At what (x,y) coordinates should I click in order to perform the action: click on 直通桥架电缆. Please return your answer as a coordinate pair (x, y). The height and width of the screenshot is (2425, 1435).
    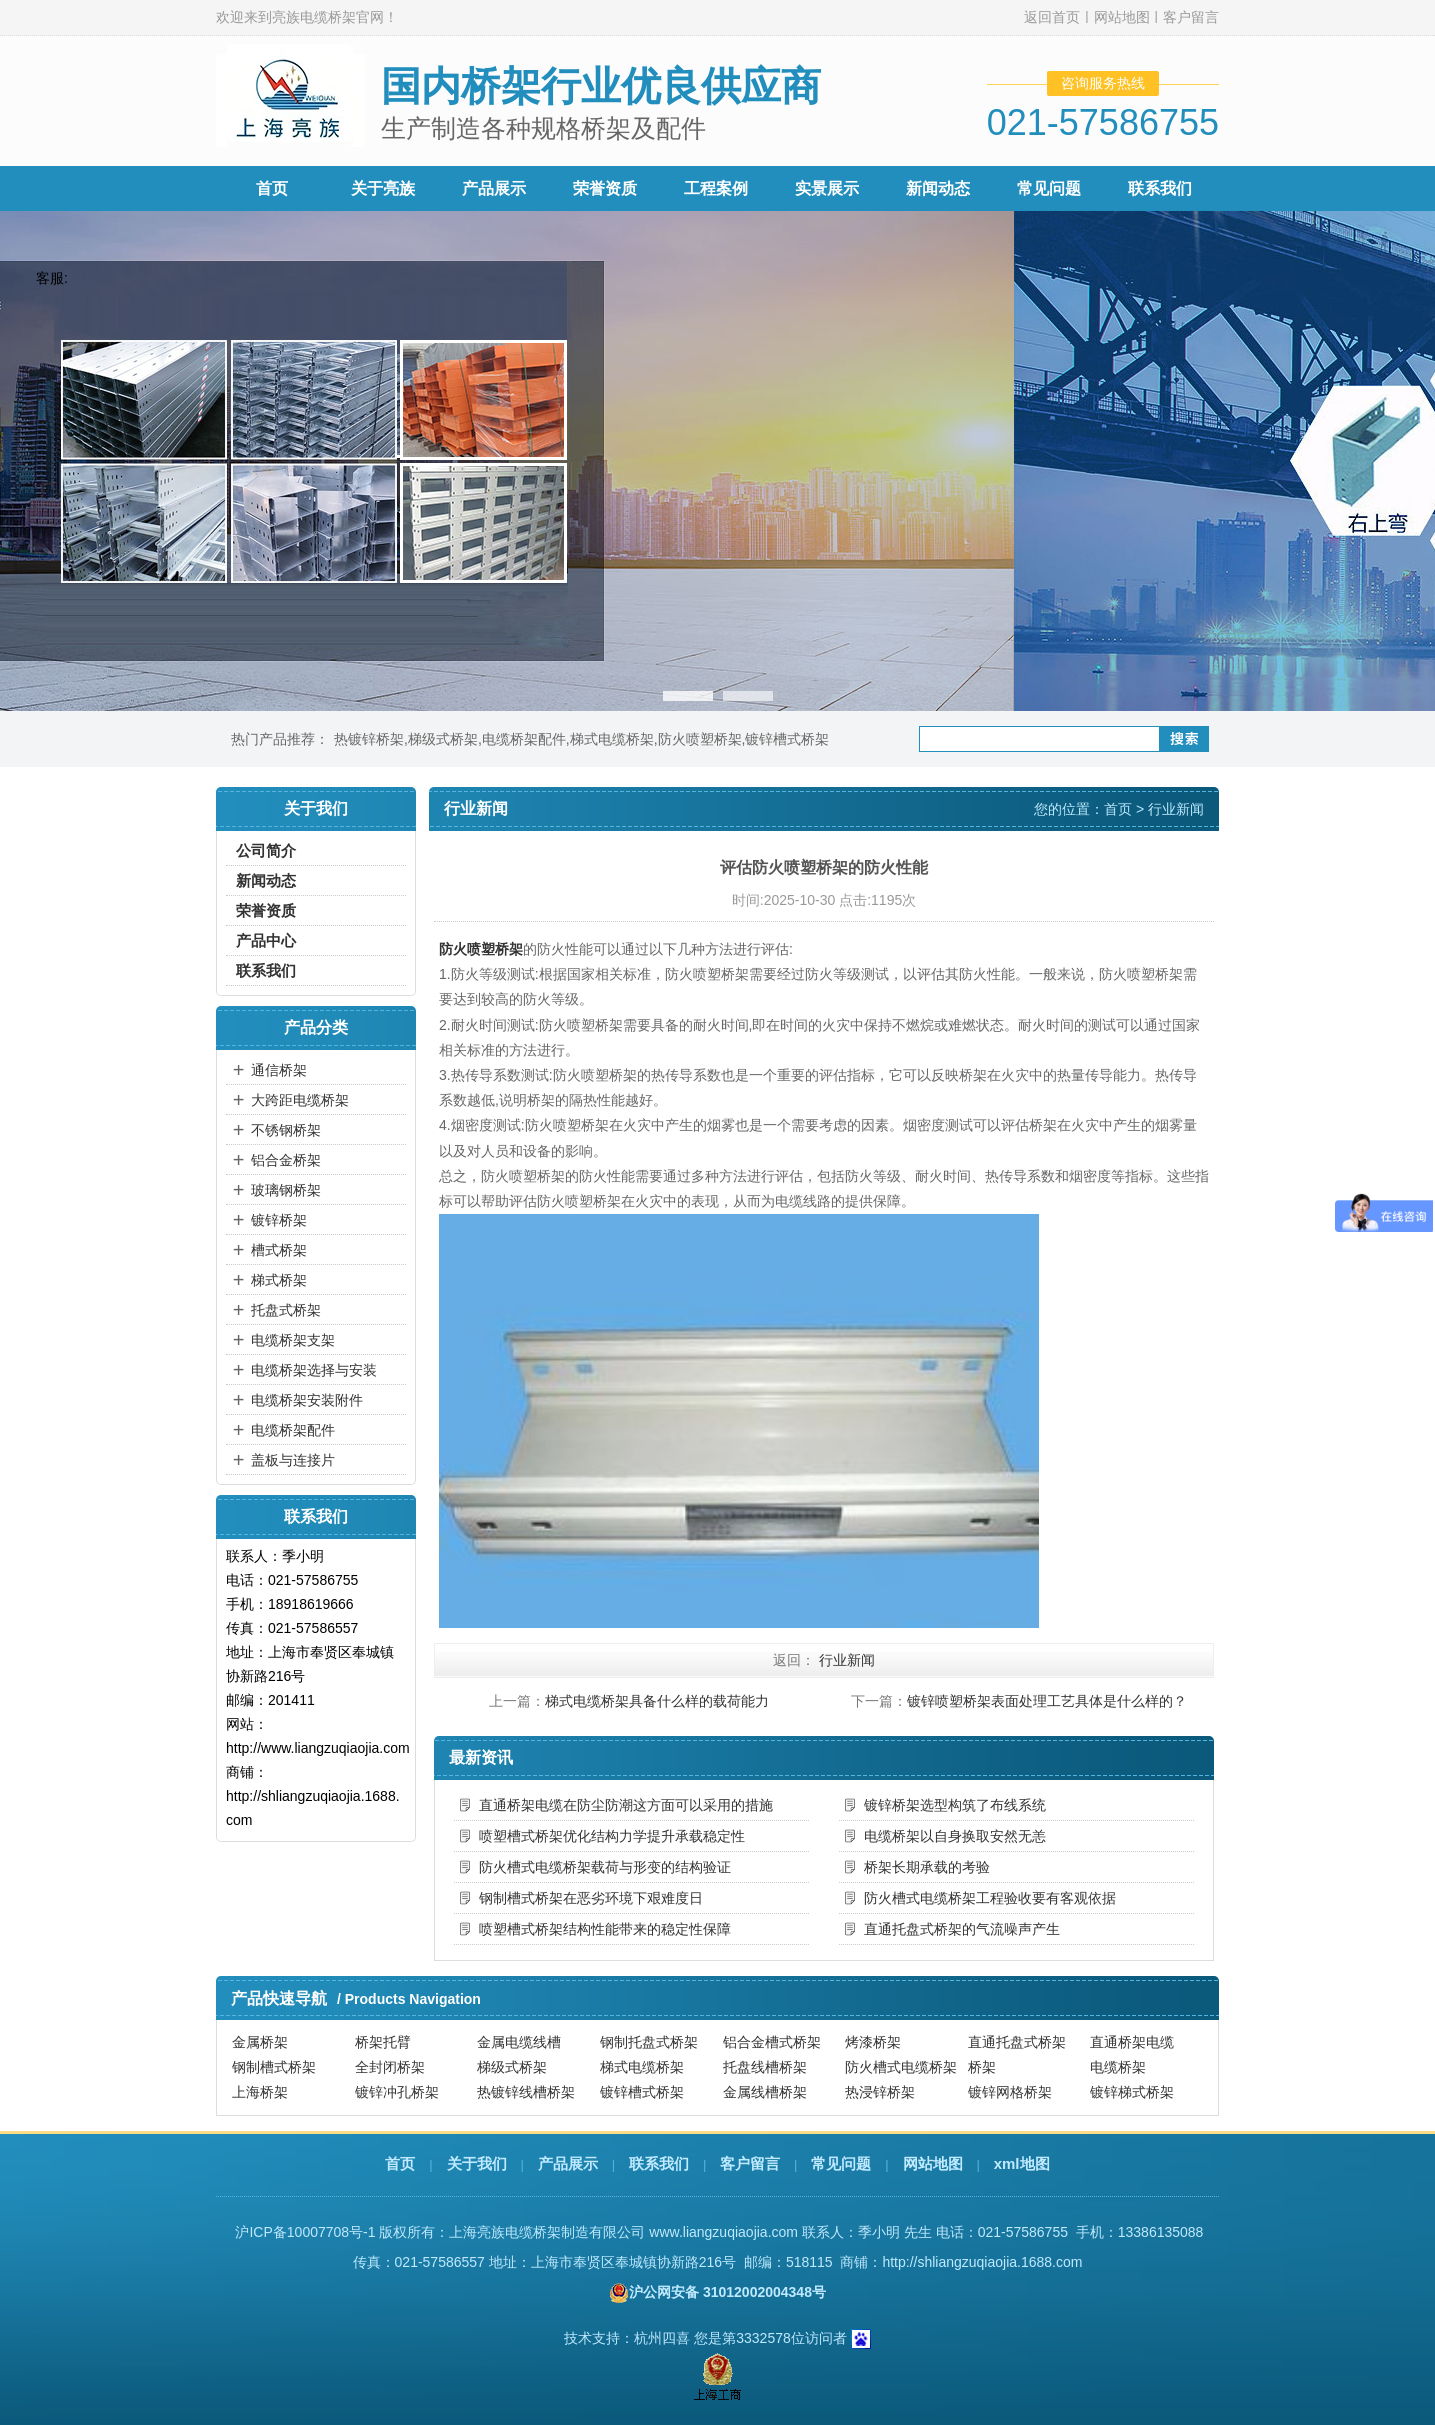
    Looking at the image, I should click on (1132, 2042).